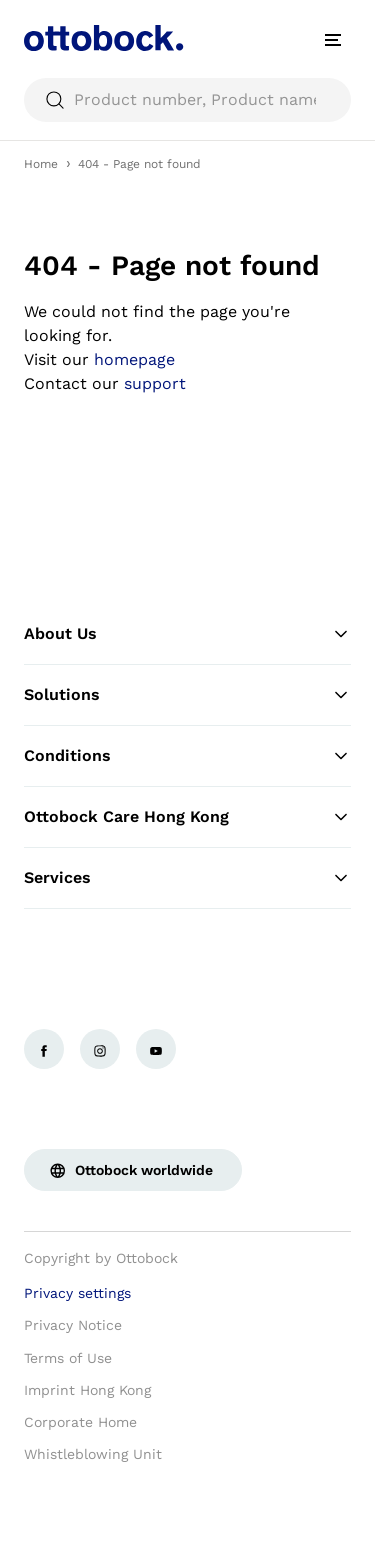  Describe the element at coordinates (187, 756) in the screenshot. I see `Conditions` at that location.